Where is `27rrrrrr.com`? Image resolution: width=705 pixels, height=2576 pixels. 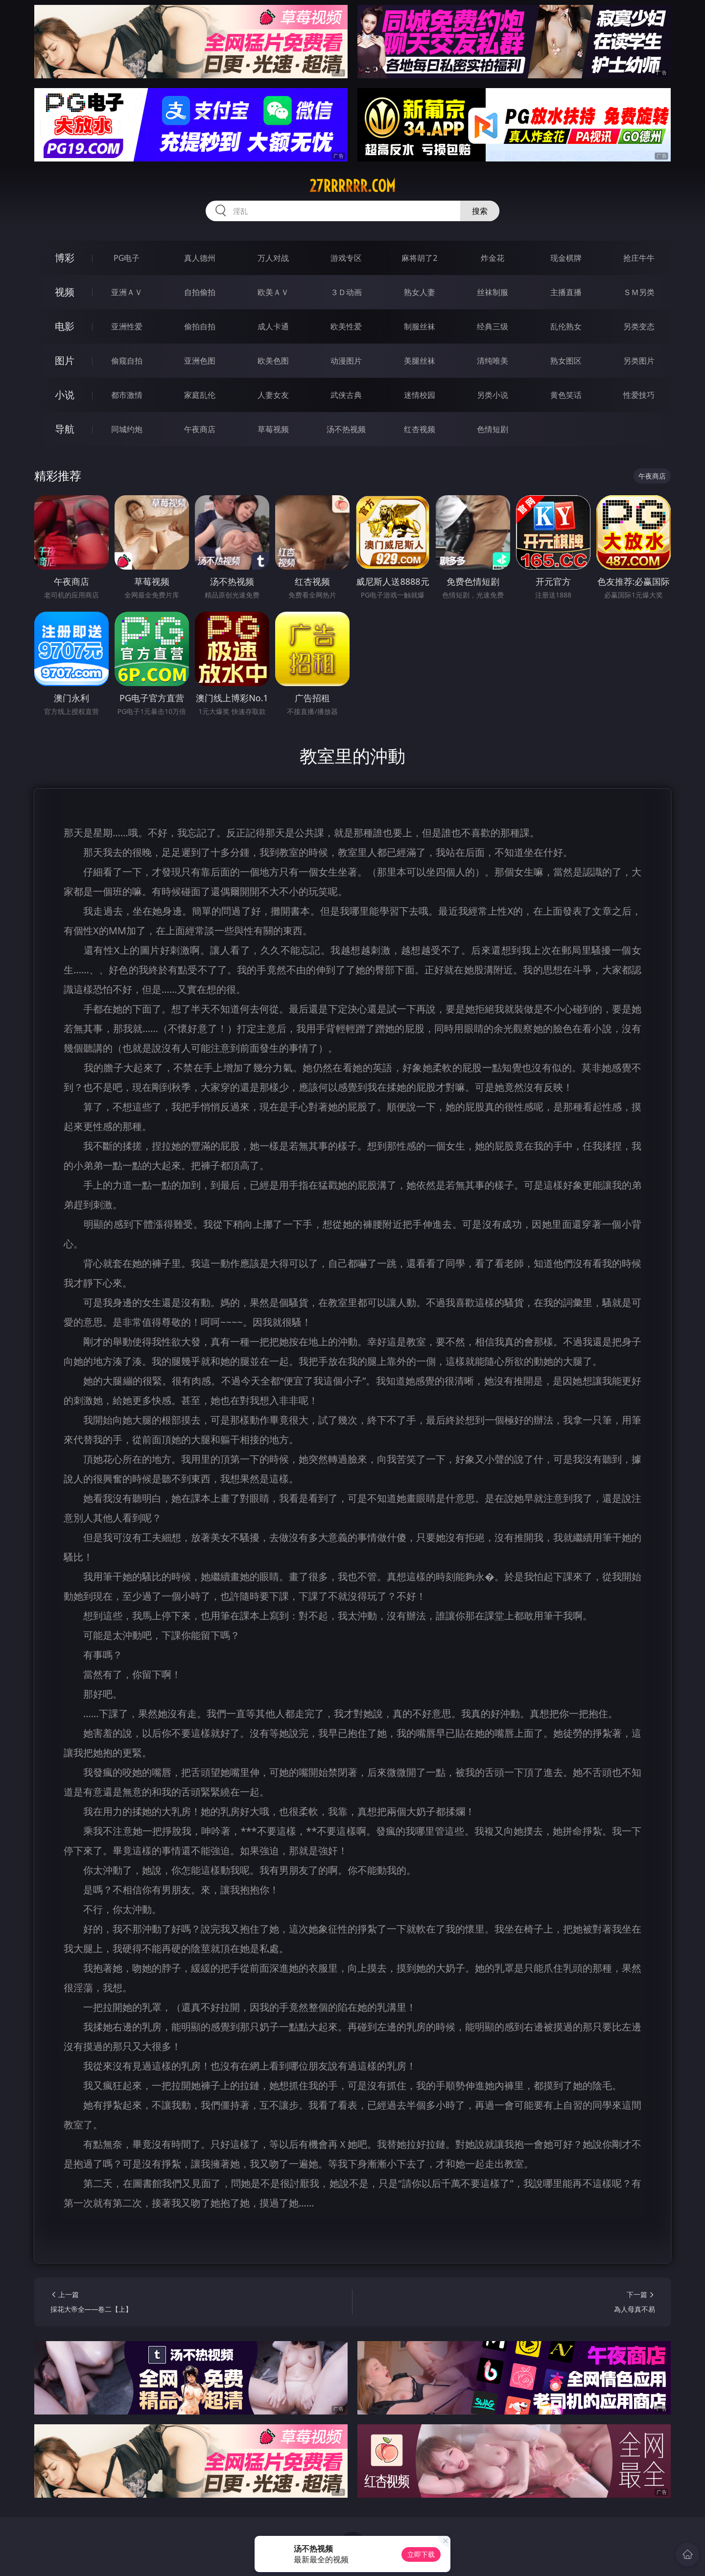 27rrrrrr.com is located at coordinates (352, 186).